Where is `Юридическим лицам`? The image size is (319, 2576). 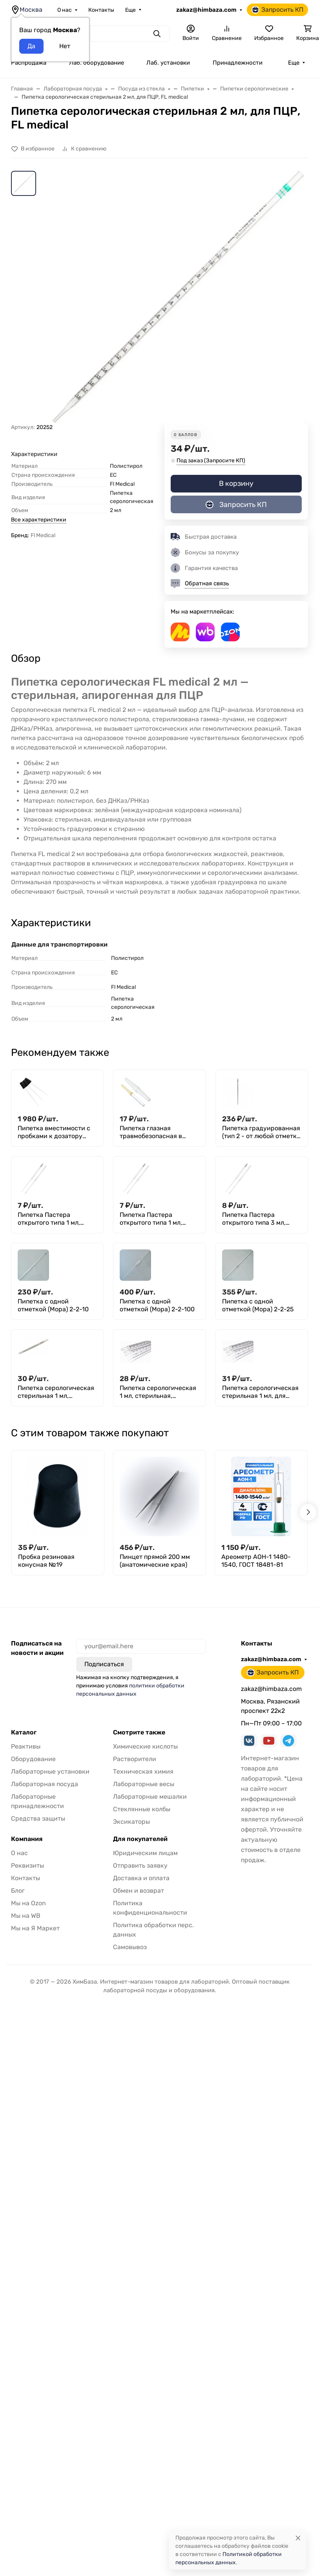 Юридическим лицам is located at coordinates (145, 1853).